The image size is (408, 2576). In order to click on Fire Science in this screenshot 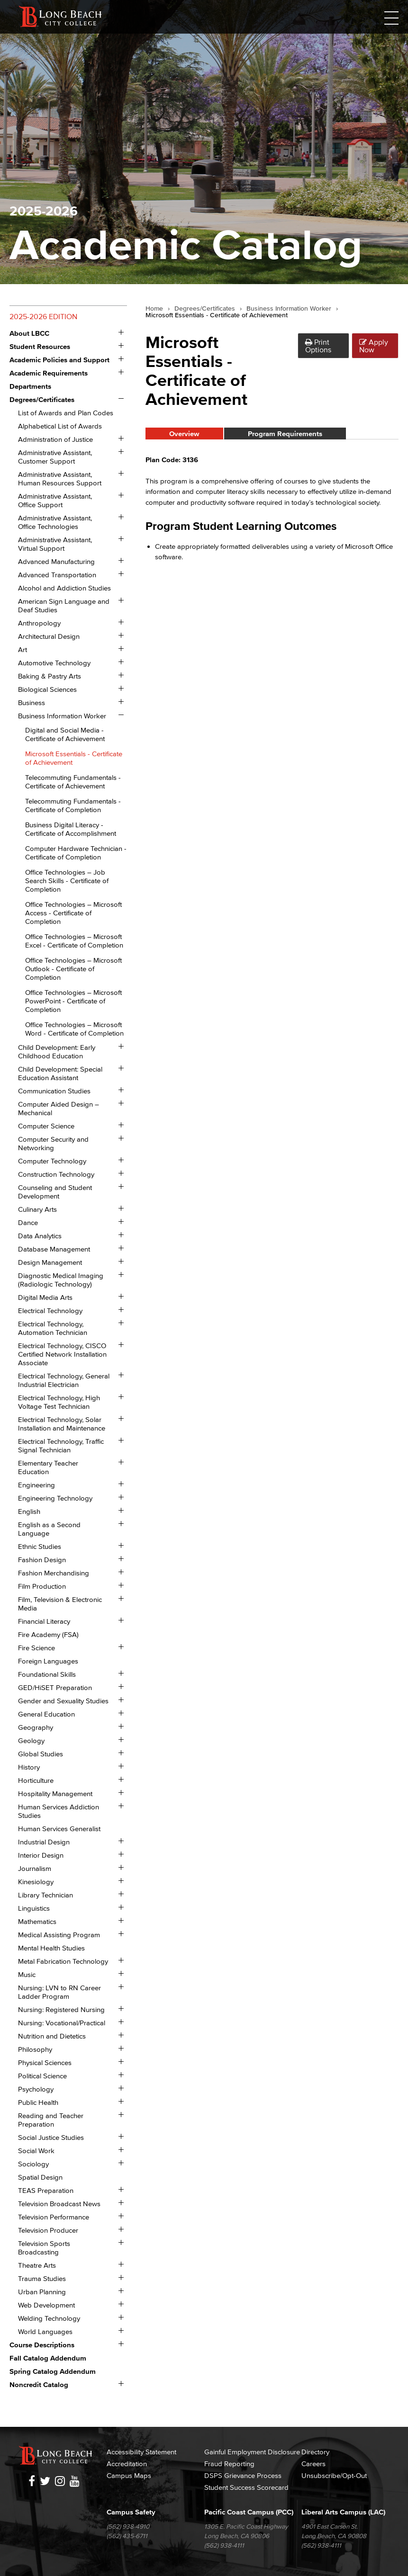, I will do `click(36, 1648)`.